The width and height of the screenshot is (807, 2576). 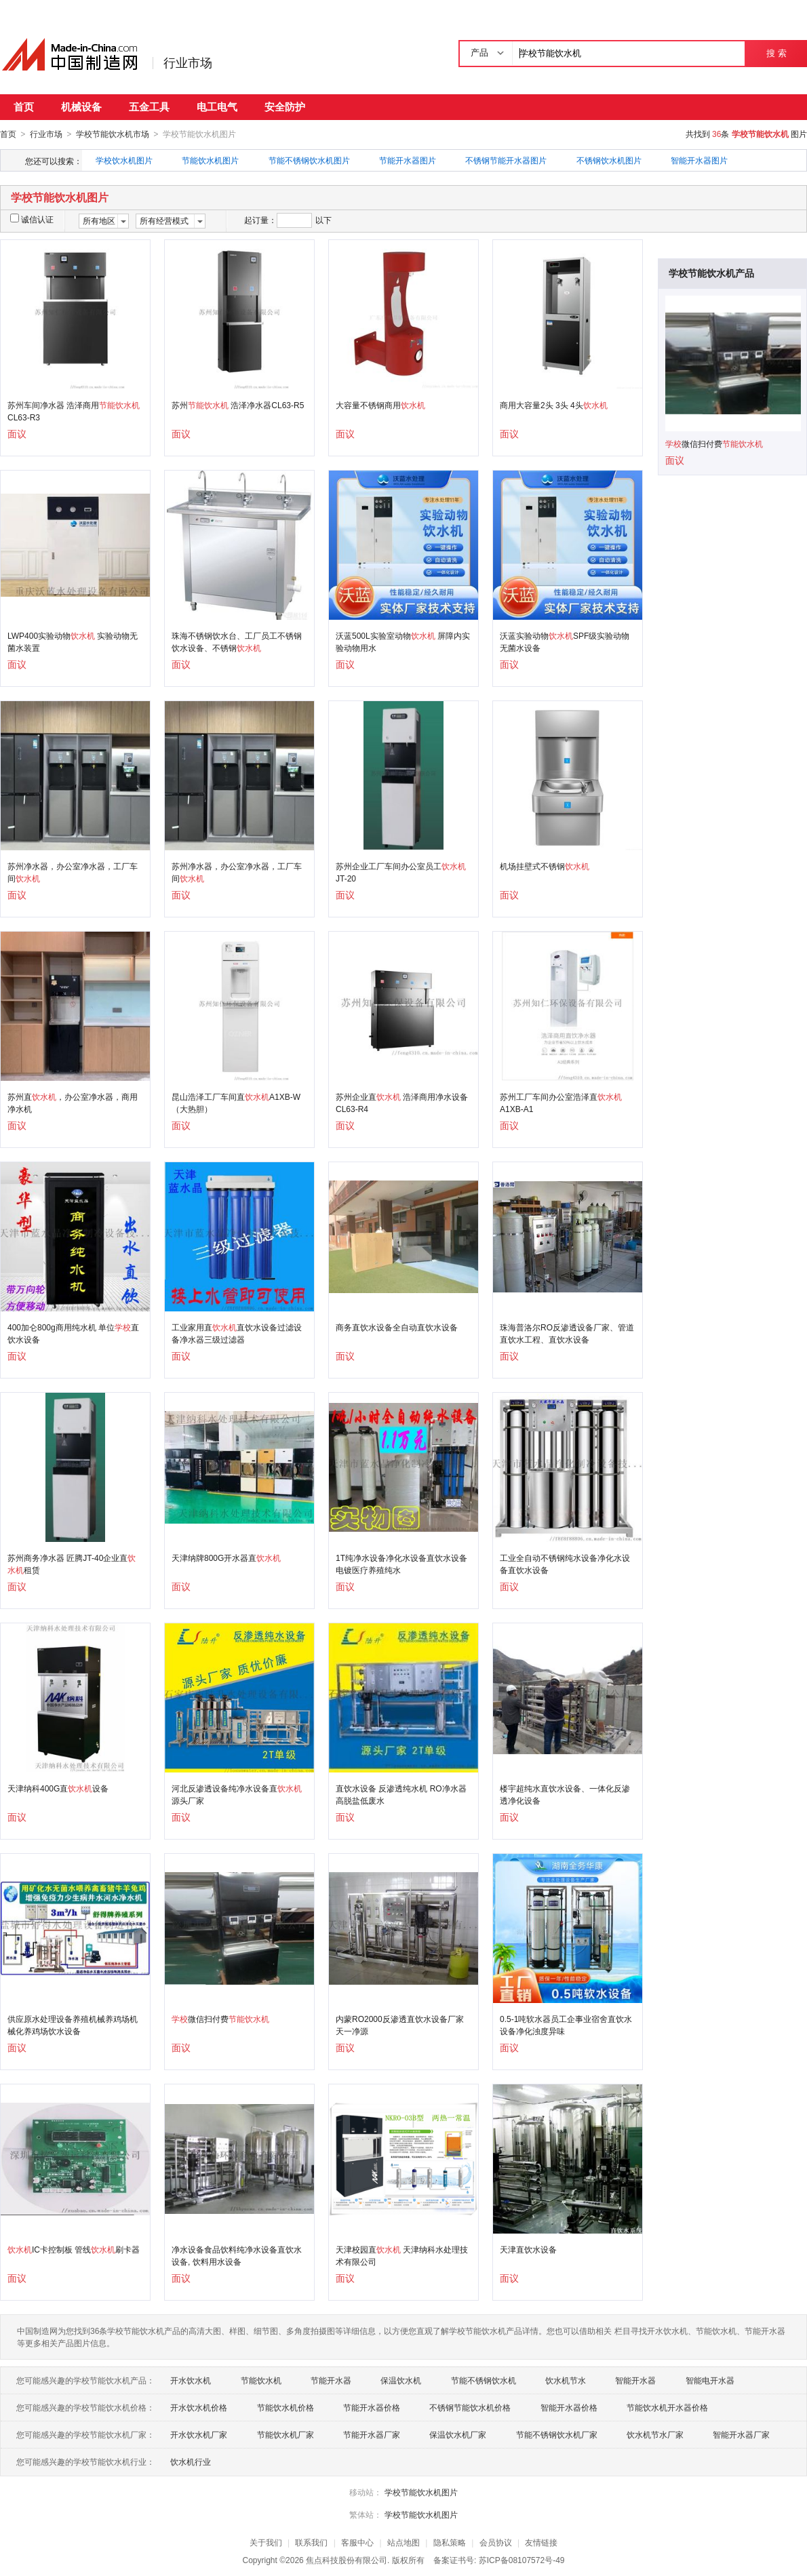 What do you see at coordinates (402, 2255) in the screenshot?
I see `天津校园直 天津纳科水处理技术有限公司` at bounding box center [402, 2255].